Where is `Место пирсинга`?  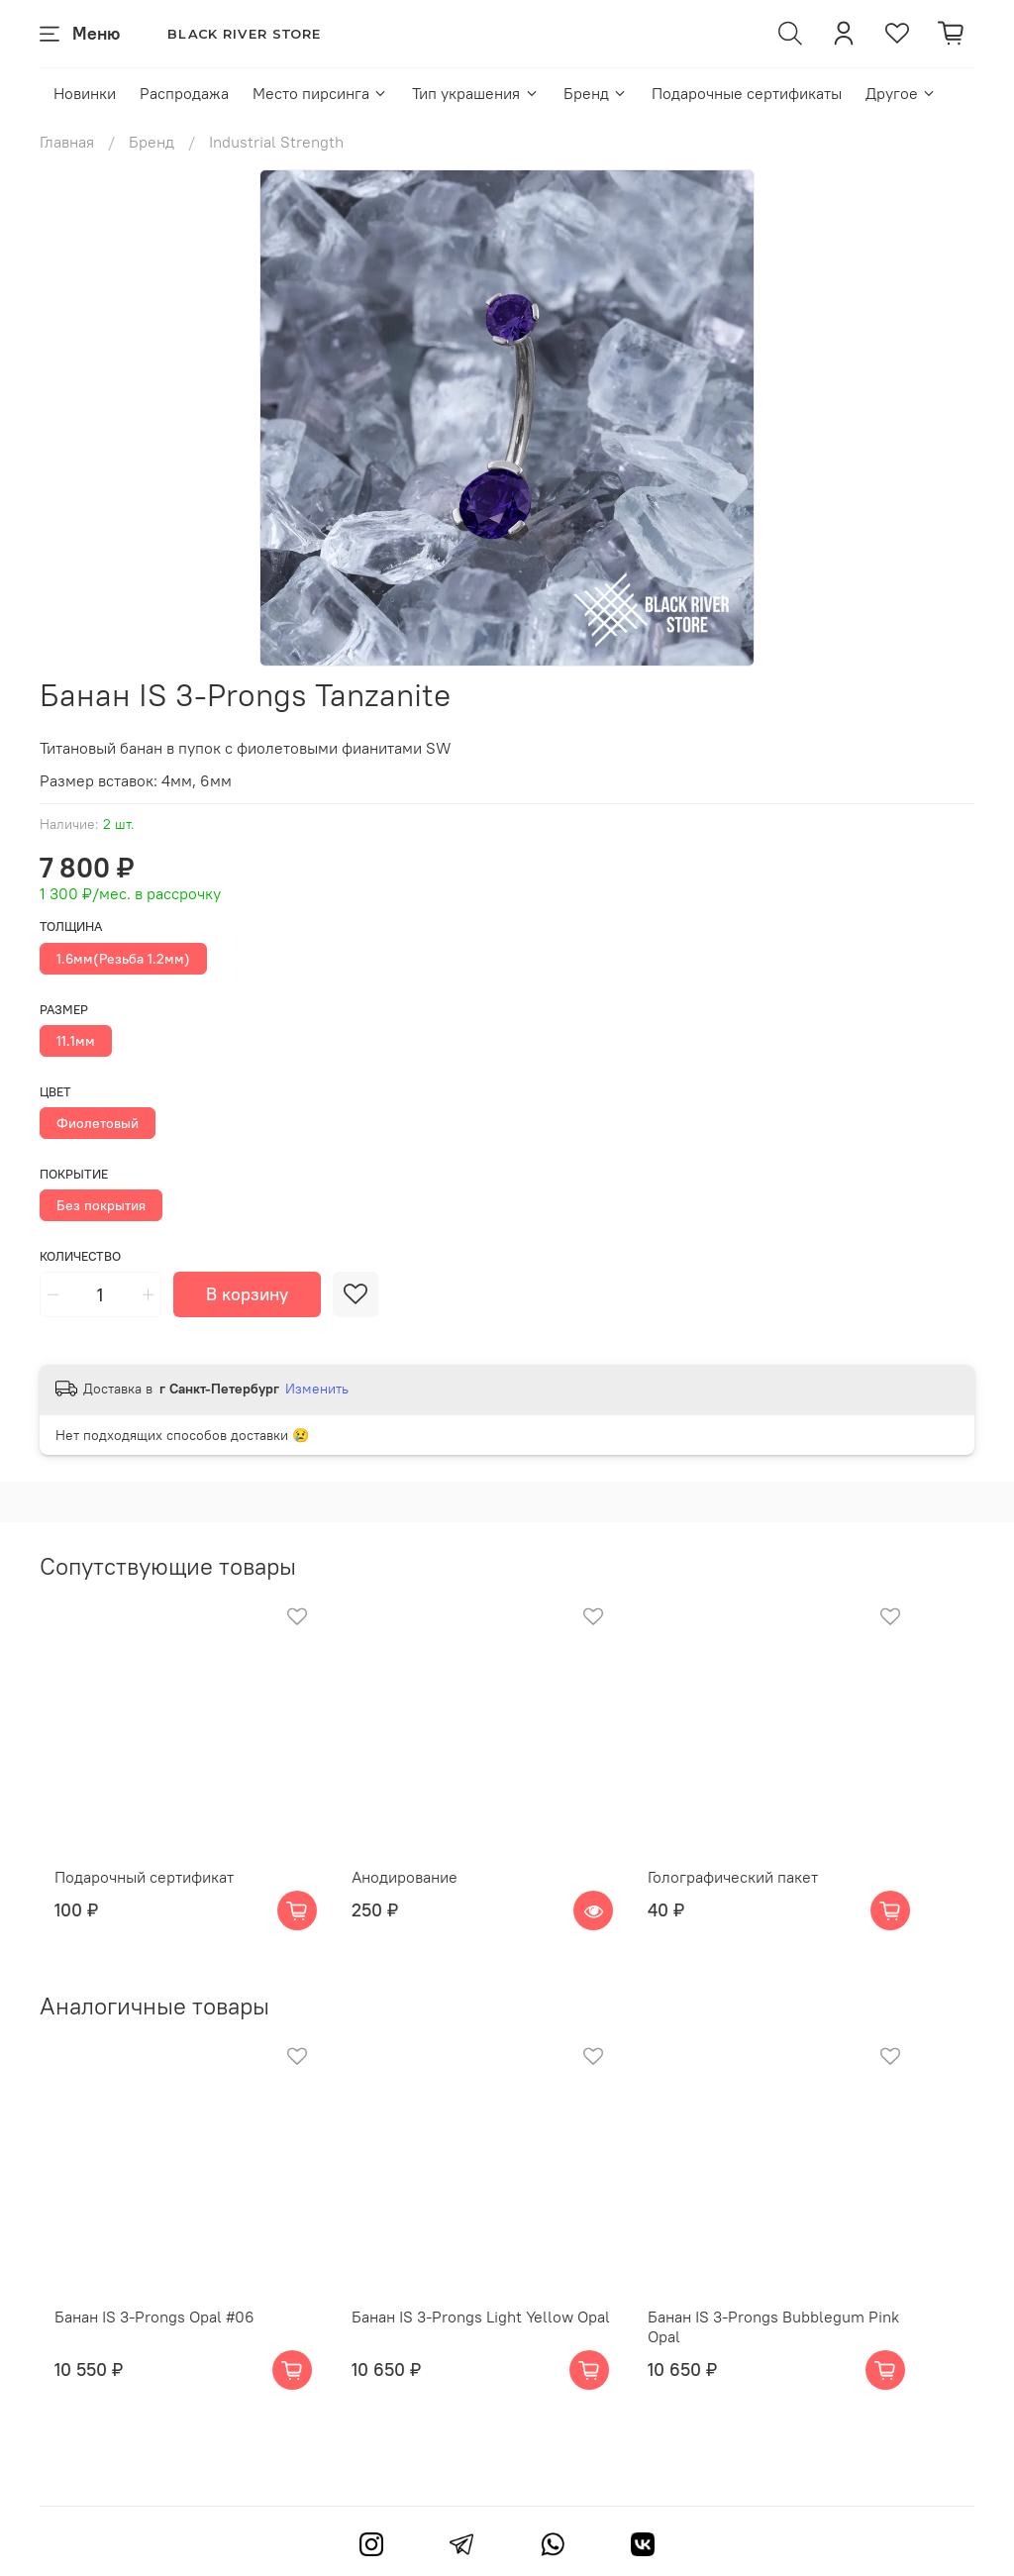 Место пирсинга is located at coordinates (320, 93).